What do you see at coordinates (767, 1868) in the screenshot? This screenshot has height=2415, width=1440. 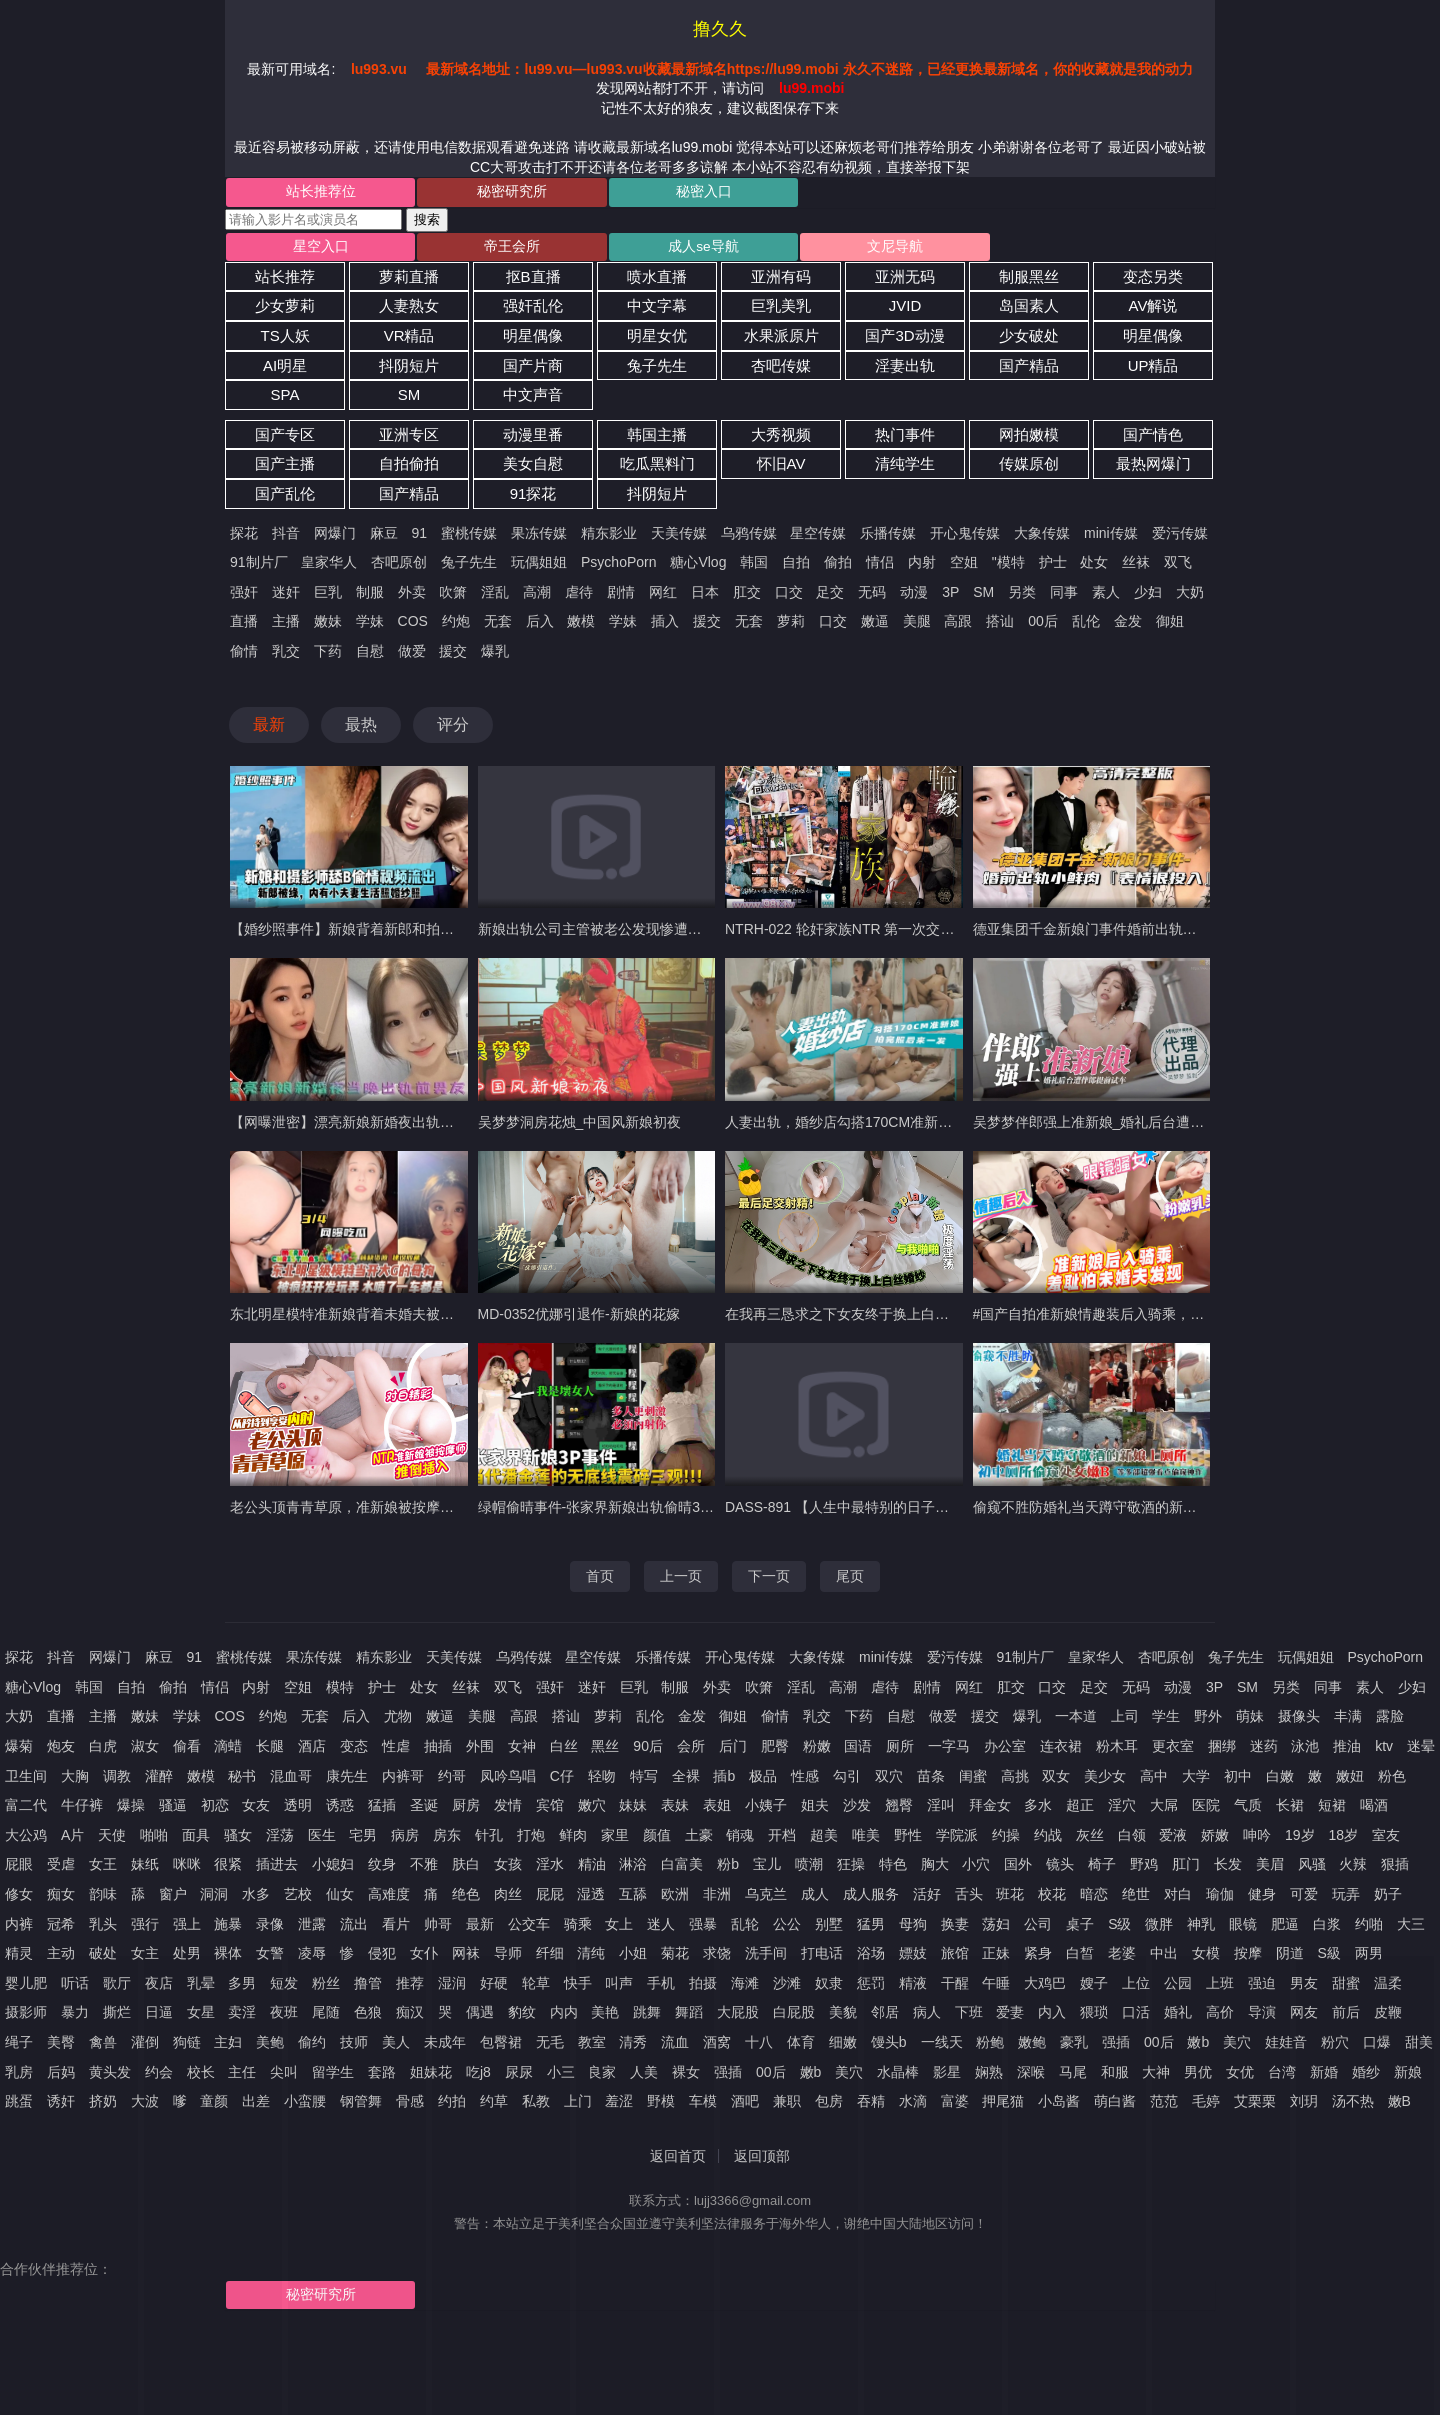 I see `宝儿` at bounding box center [767, 1868].